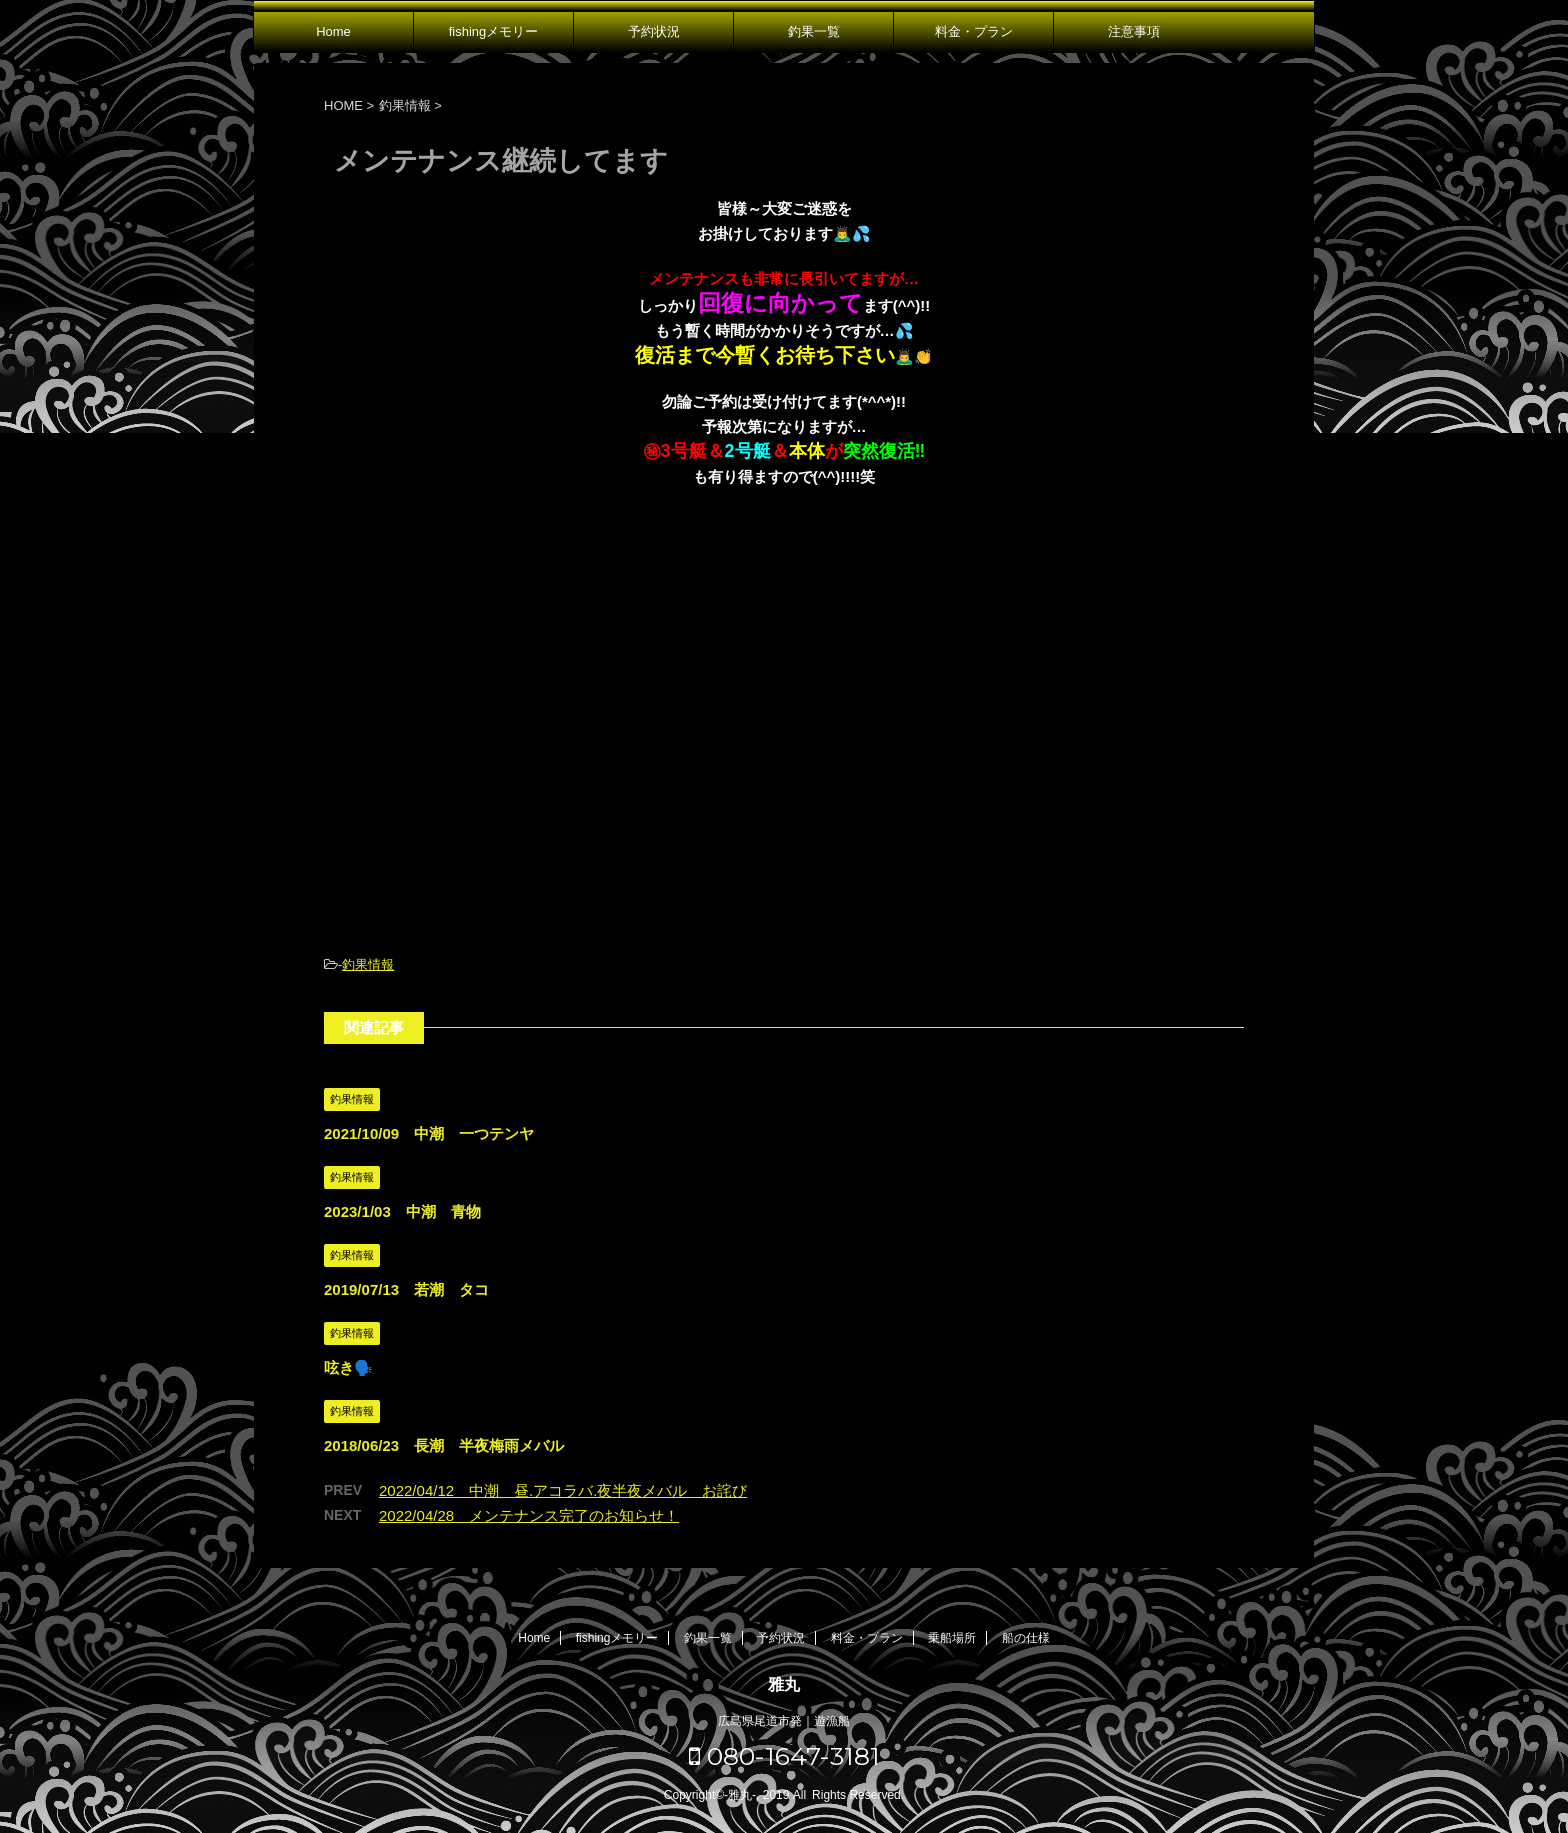  I want to click on 注意事項, so click(1134, 31).